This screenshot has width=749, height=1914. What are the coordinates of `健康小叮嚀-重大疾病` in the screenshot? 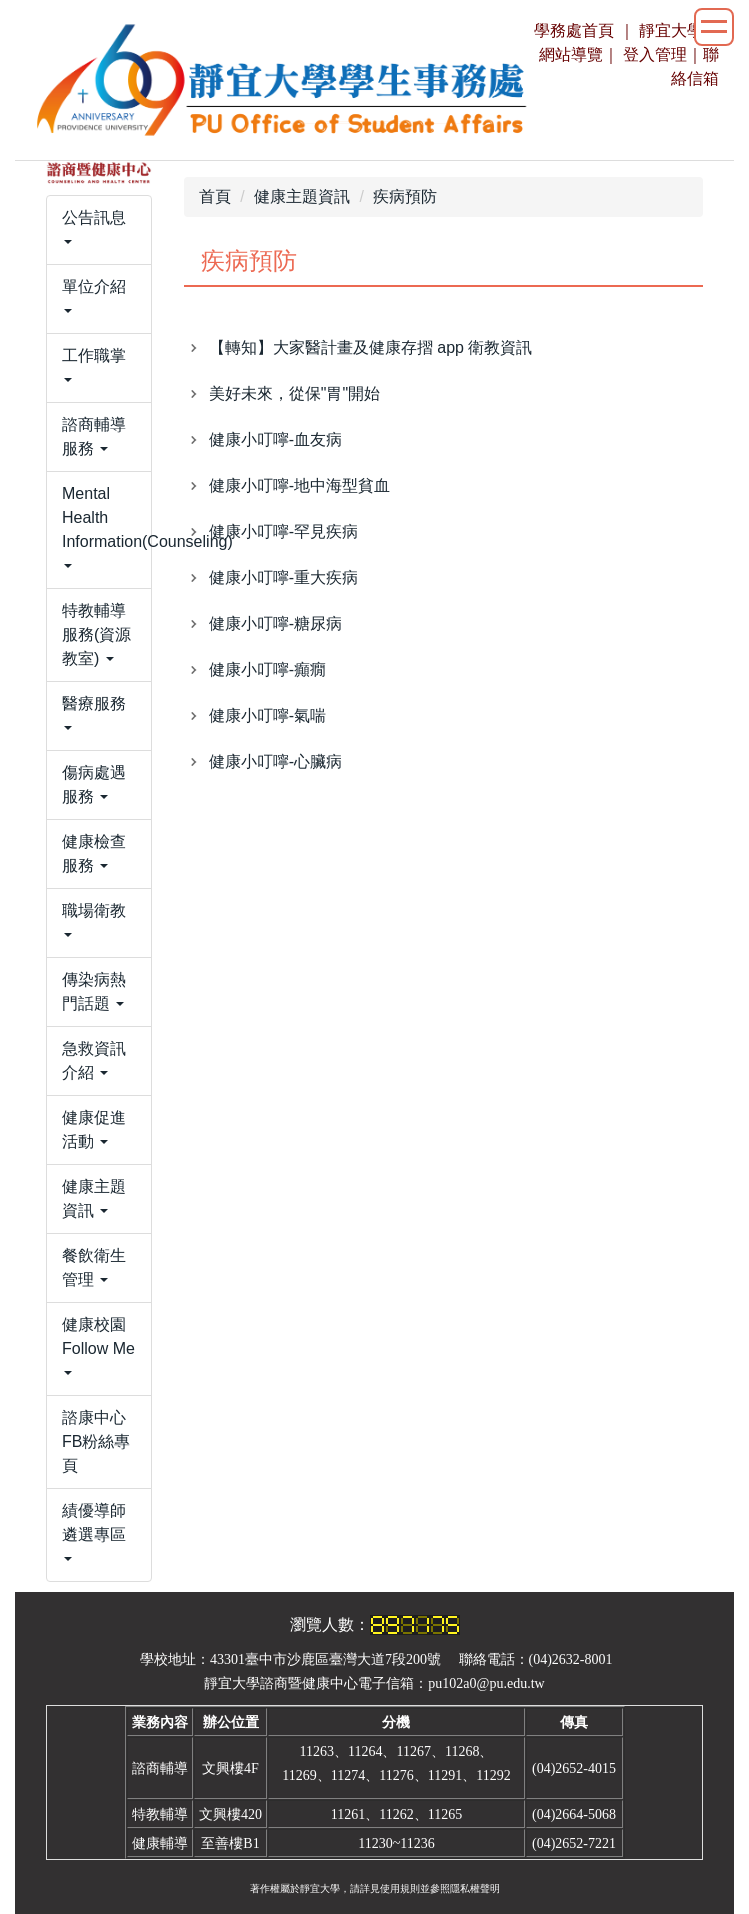 It's located at (283, 577).